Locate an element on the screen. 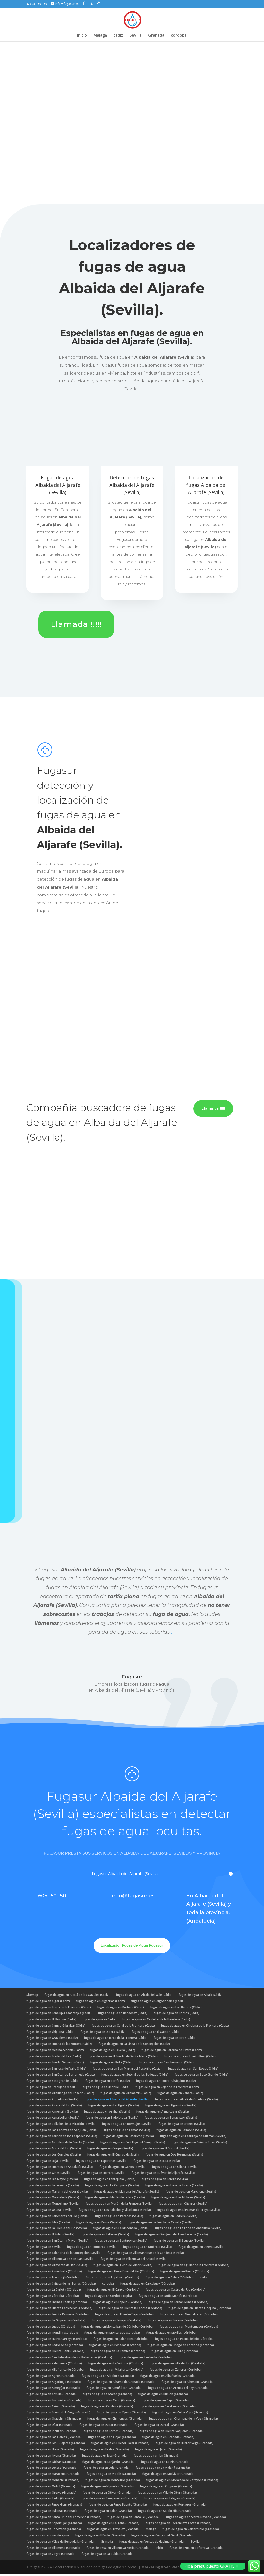 The height and width of the screenshot is (2576, 264). fugas de agua en Castilleja del Campo (Sevilla) is located at coordinates (132, 2144).